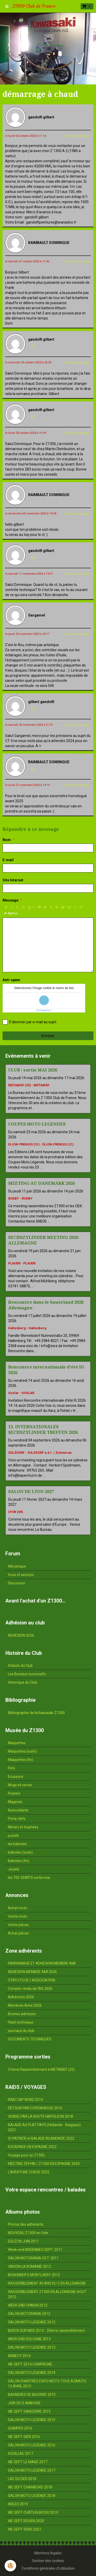 This screenshot has width=96, height=2576. I want to click on VAISON LA ROMAINE 2012, so click(29, 2266).